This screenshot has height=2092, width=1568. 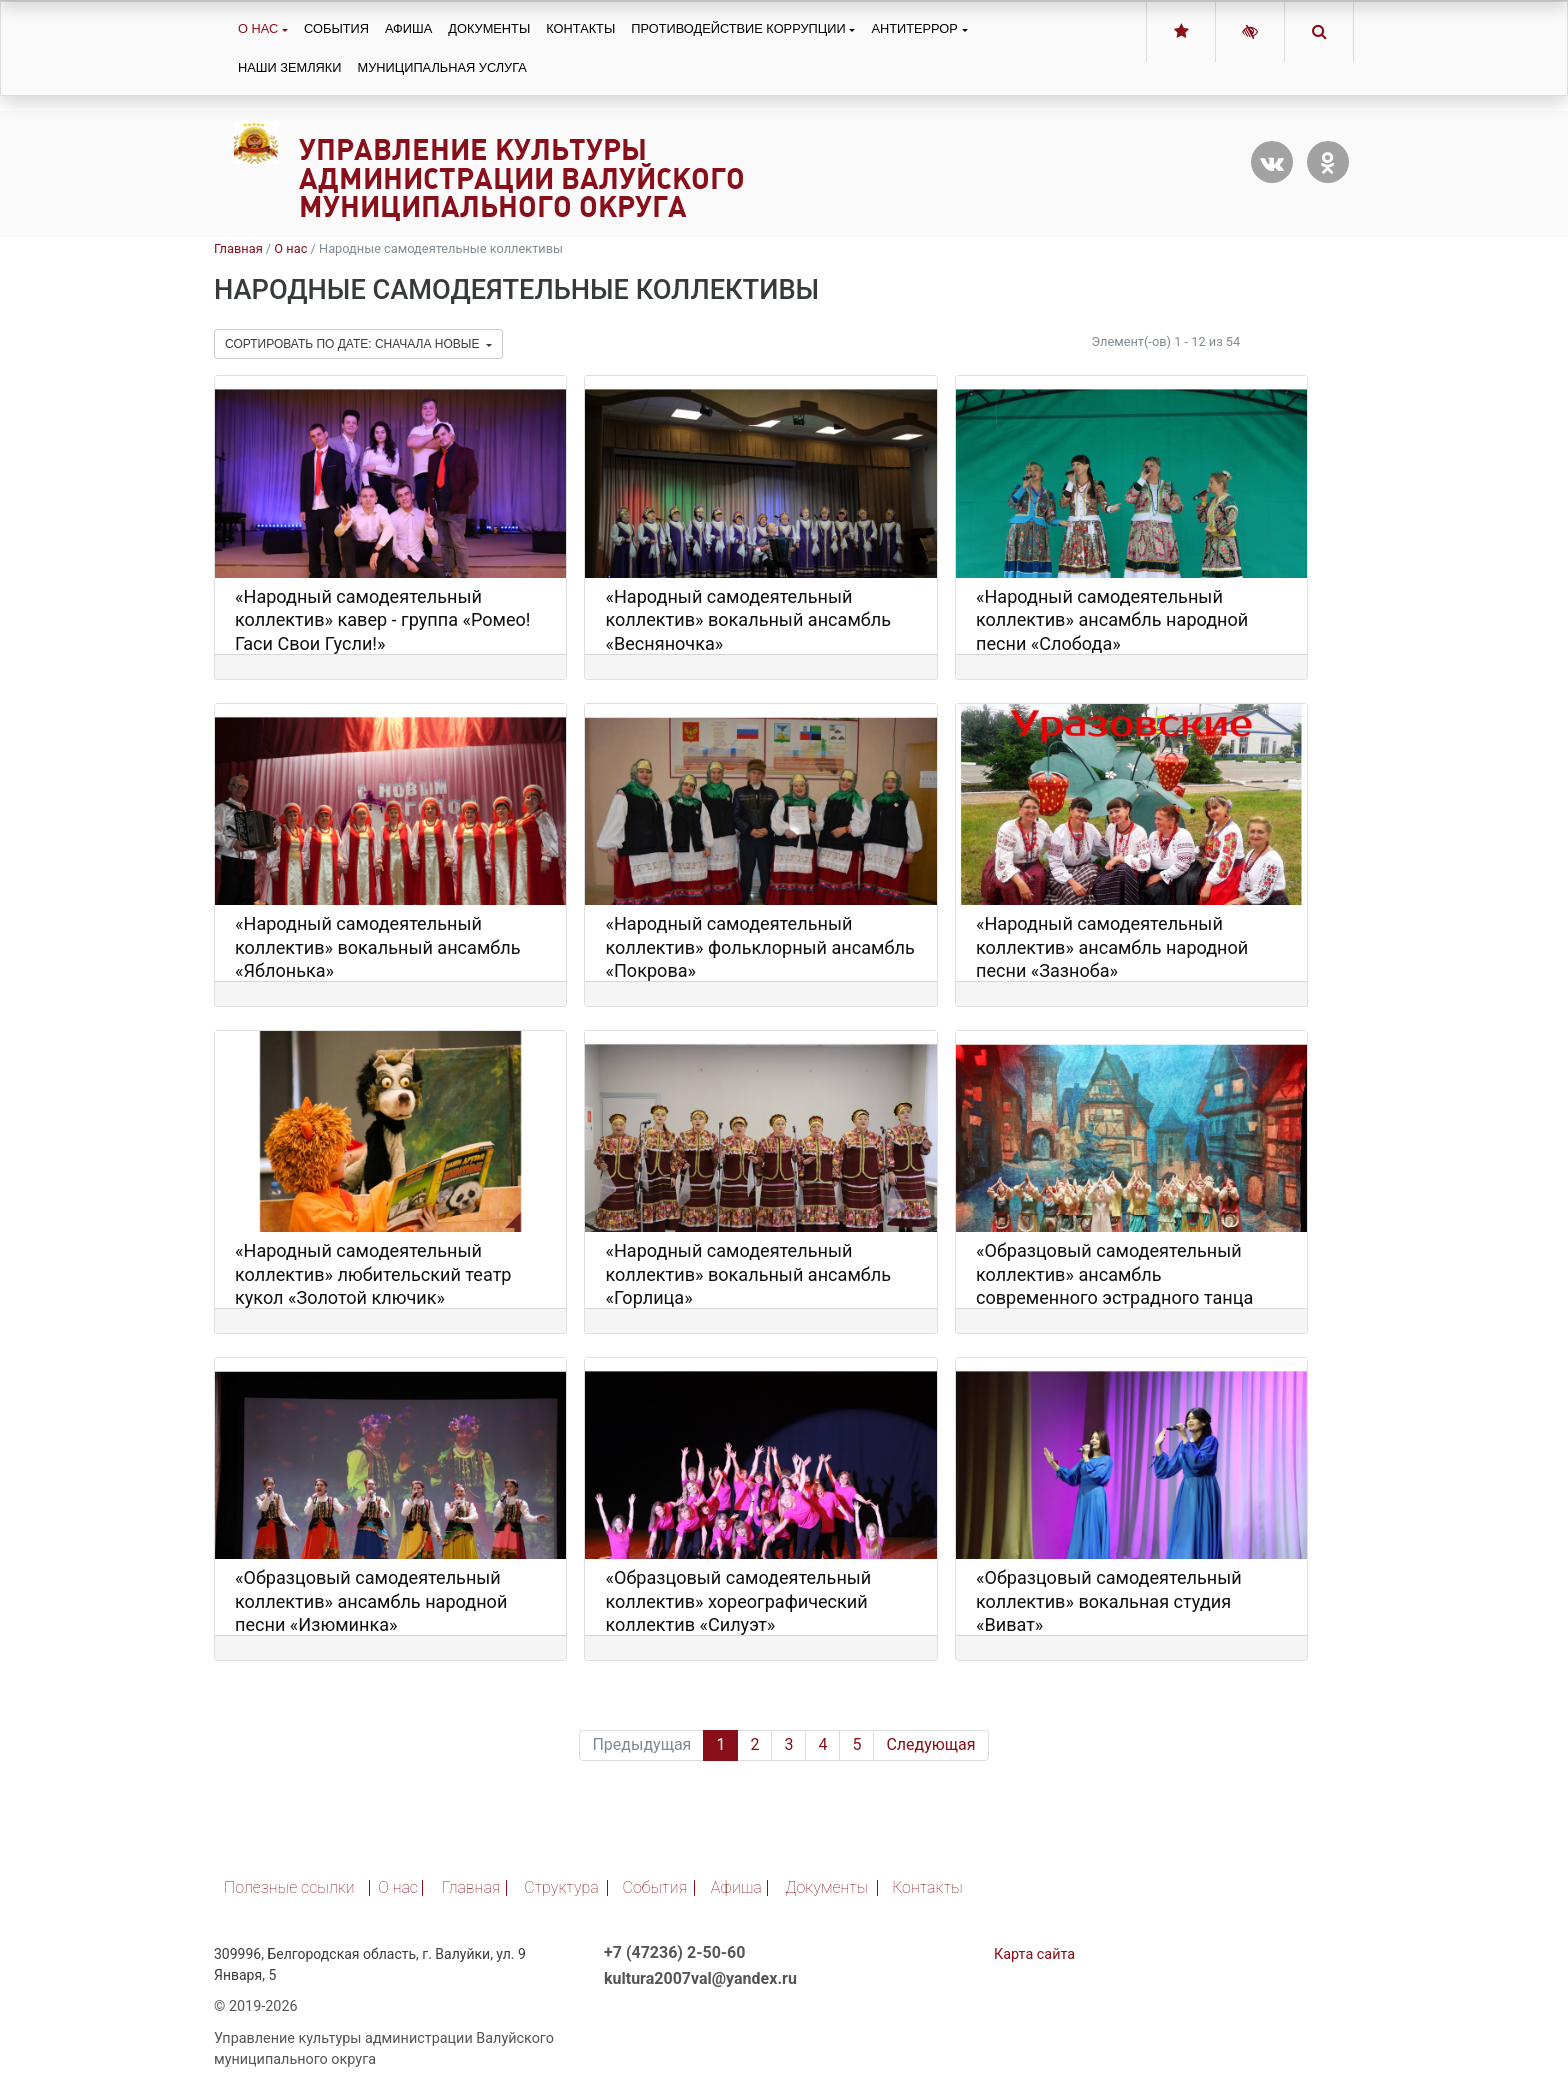 I want to click on Управление культуры администрации Валуйского муниципального округа, so click(x=522, y=178).